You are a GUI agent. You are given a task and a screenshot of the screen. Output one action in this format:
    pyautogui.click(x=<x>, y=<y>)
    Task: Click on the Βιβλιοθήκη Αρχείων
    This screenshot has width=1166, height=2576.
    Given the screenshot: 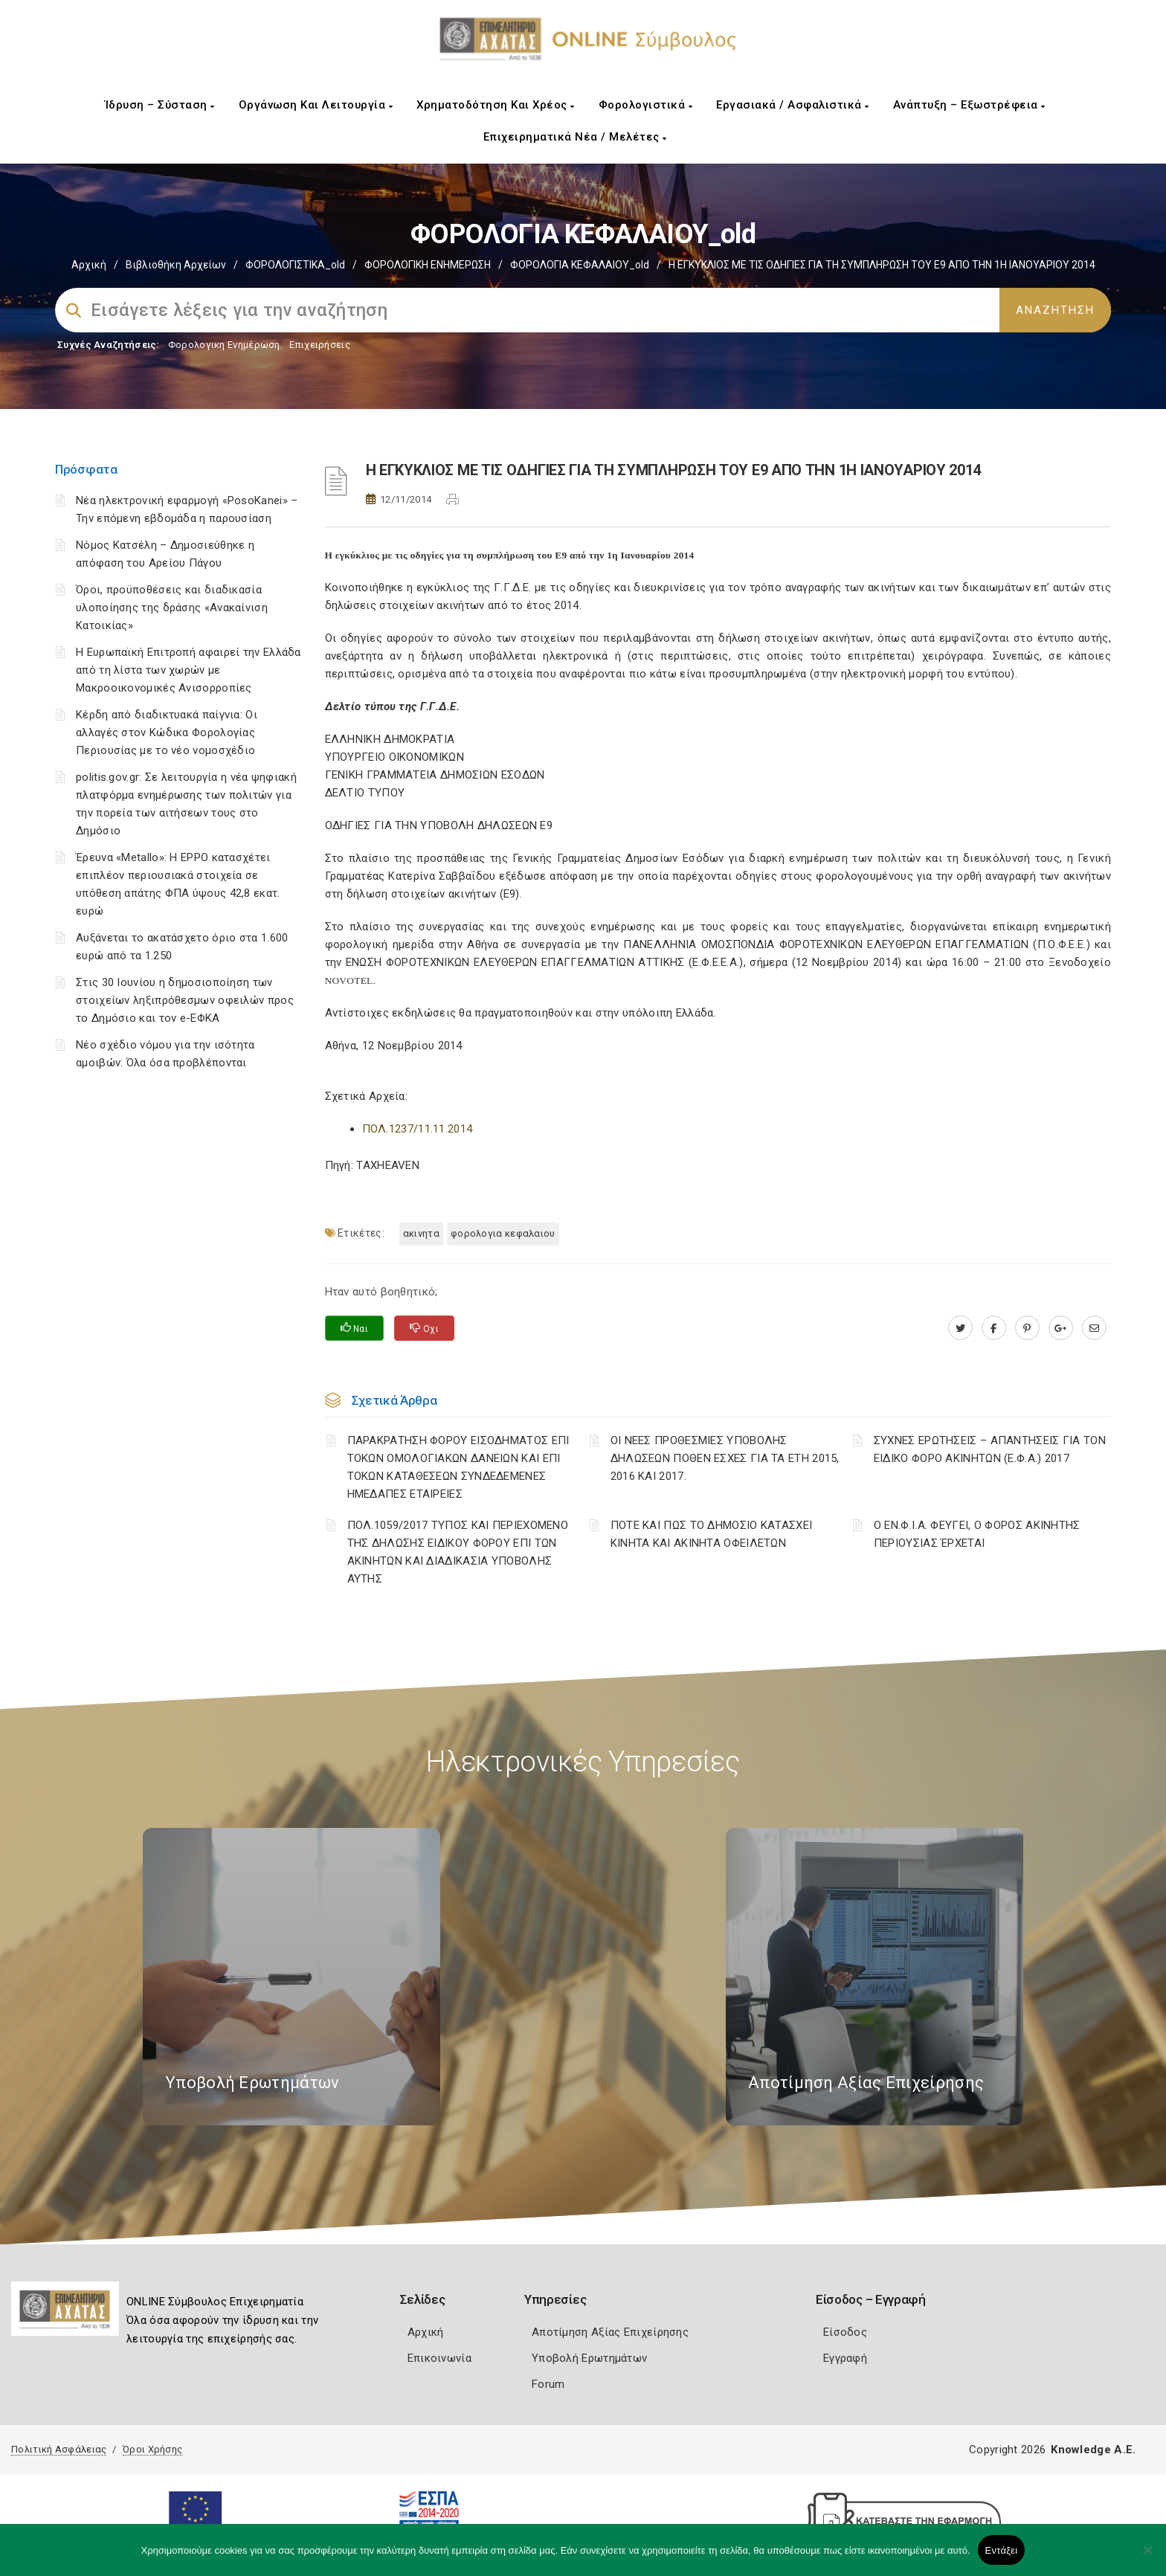 What is the action you would take?
    pyautogui.click(x=176, y=265)
    